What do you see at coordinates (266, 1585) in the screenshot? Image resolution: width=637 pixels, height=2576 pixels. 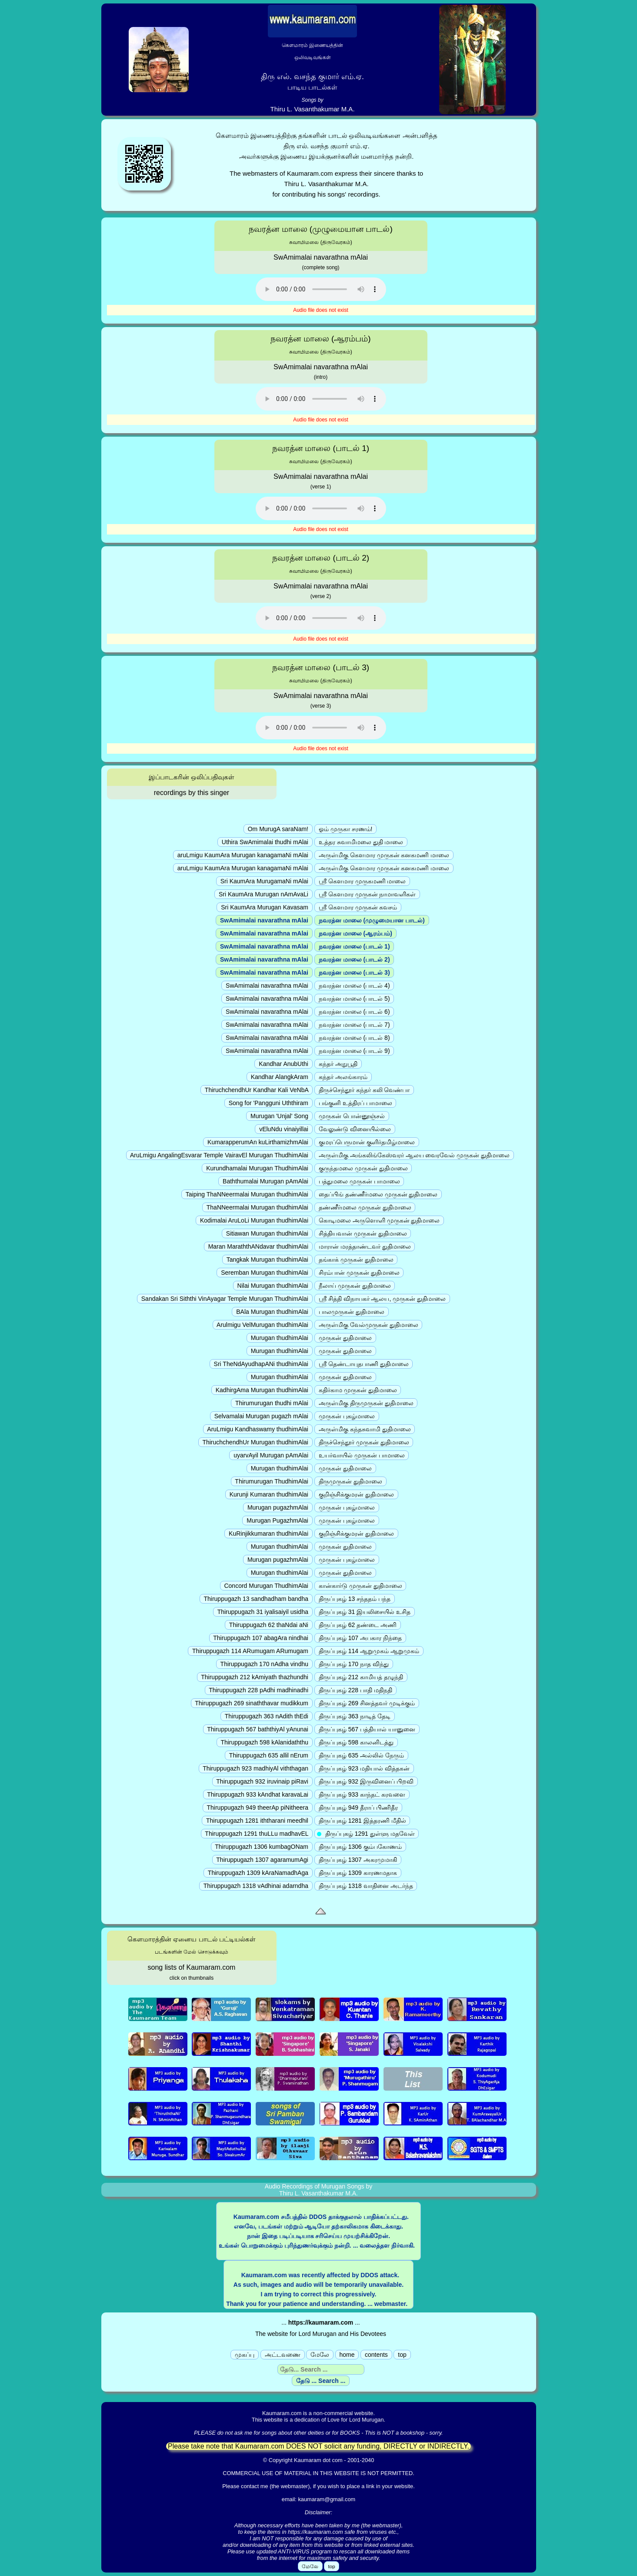 I see `Concord Murugan ThudhimAlai` at bounding box center [266, 1585].